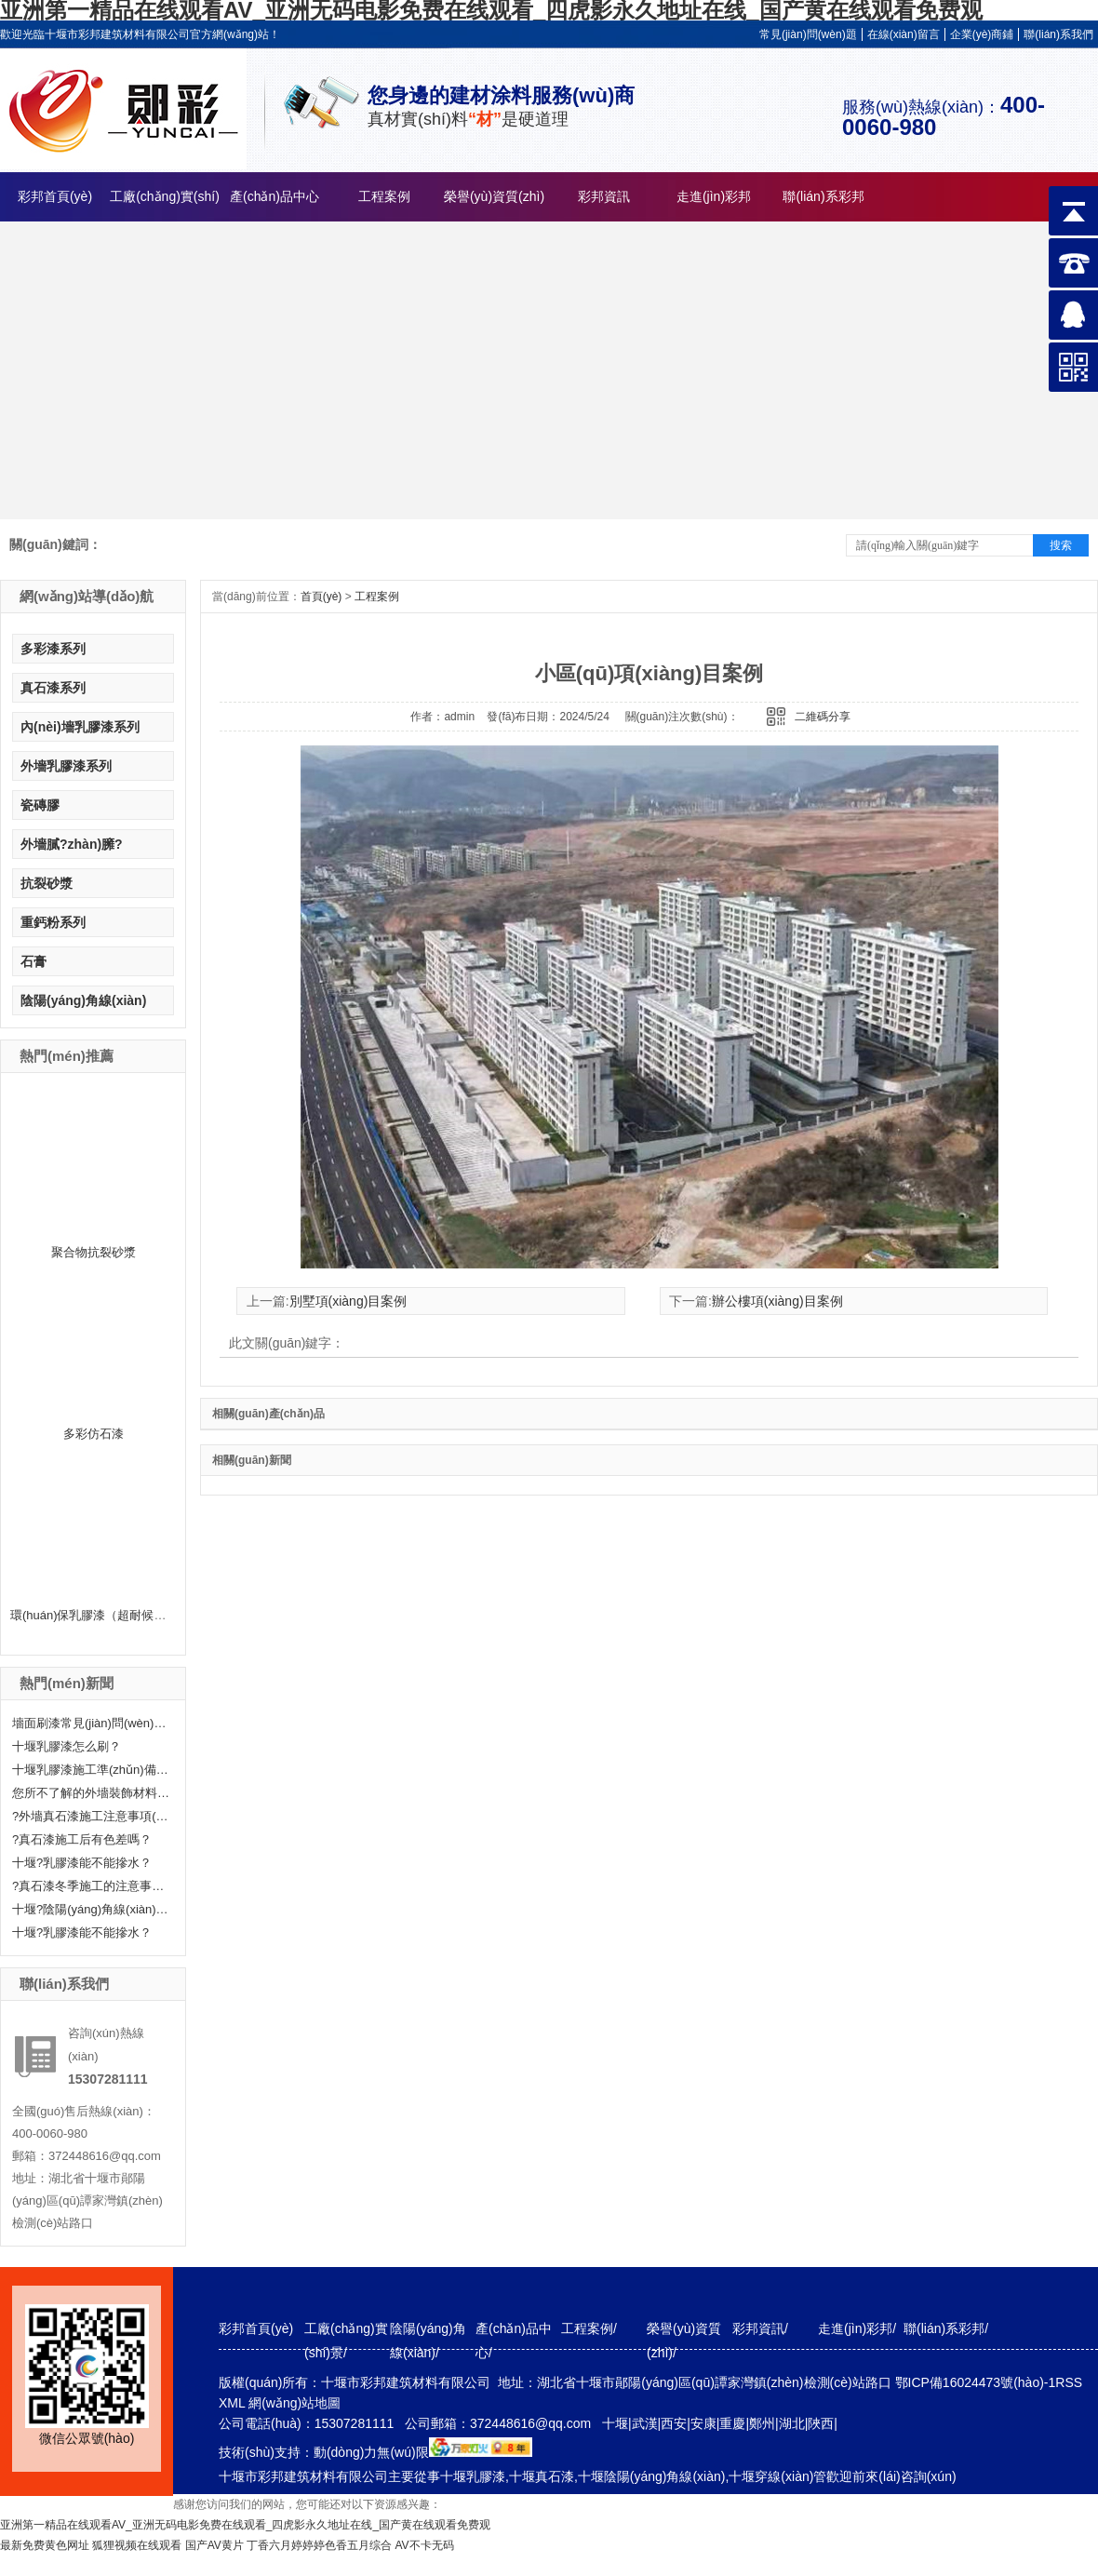 The image size is (1098, 2576). What do you see at coordinates (93, 1252) in the screenshot?
I see `聚合物抗裂砂漿` at bounding box center [93, 1252].